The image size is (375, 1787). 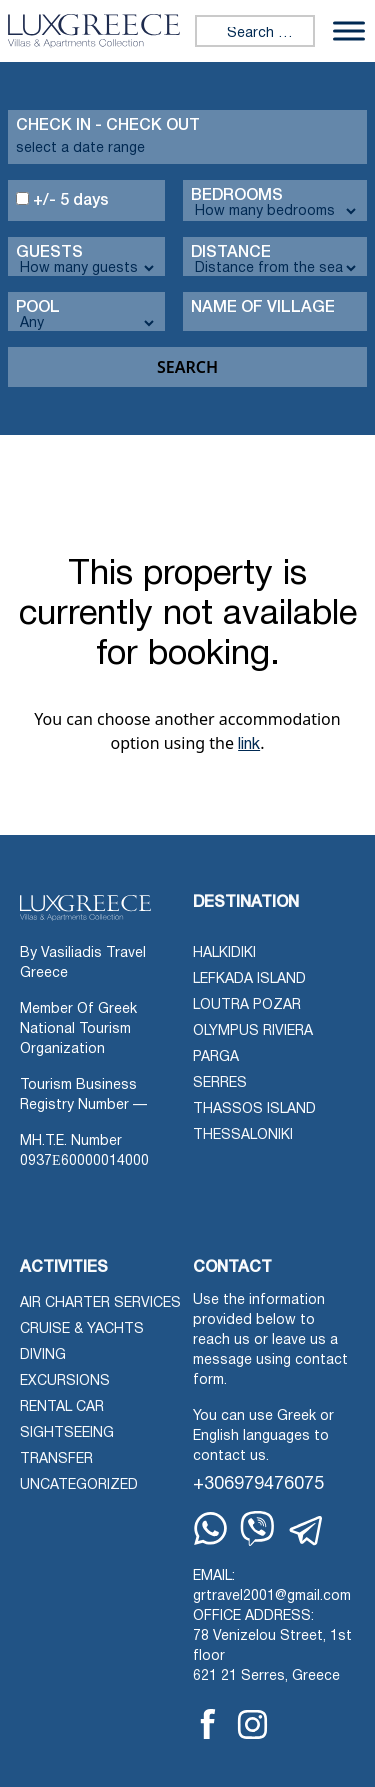 What do you see at coordinates (224, 953) in the screenshot?
I see `Halkidiki` at bounding box center [224, 953].